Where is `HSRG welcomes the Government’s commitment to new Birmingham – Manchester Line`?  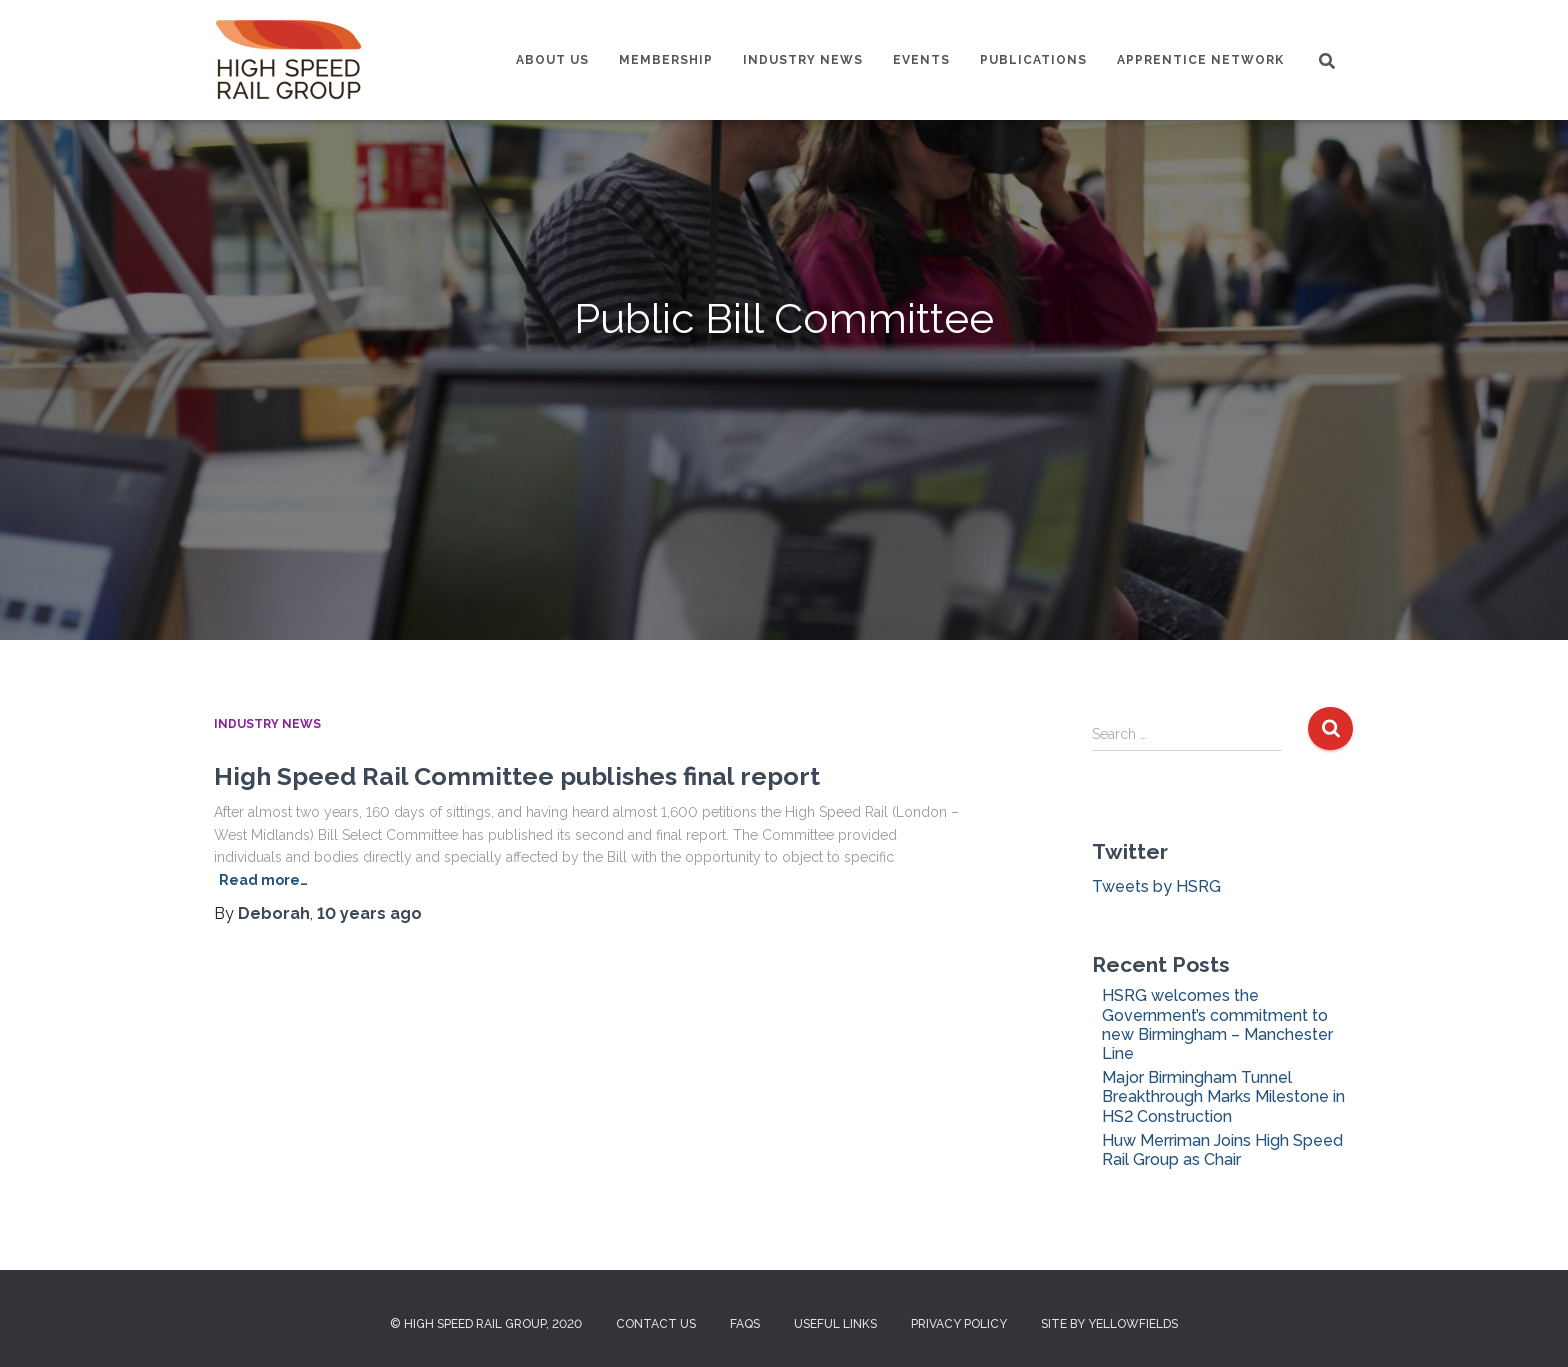 HSRG welcomes the Government’s commitment to new Birmingham – Manchester Line is located at coordinates (1217, 1024).